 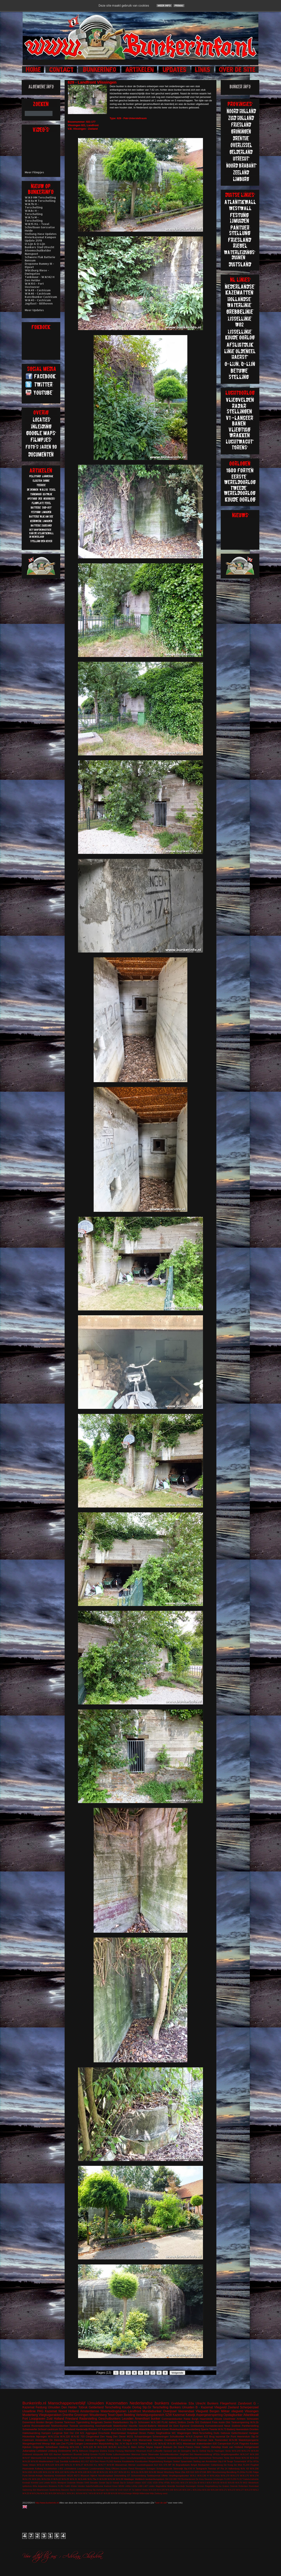 I want to click on Kijkduin, so click(x=26, y=2447).